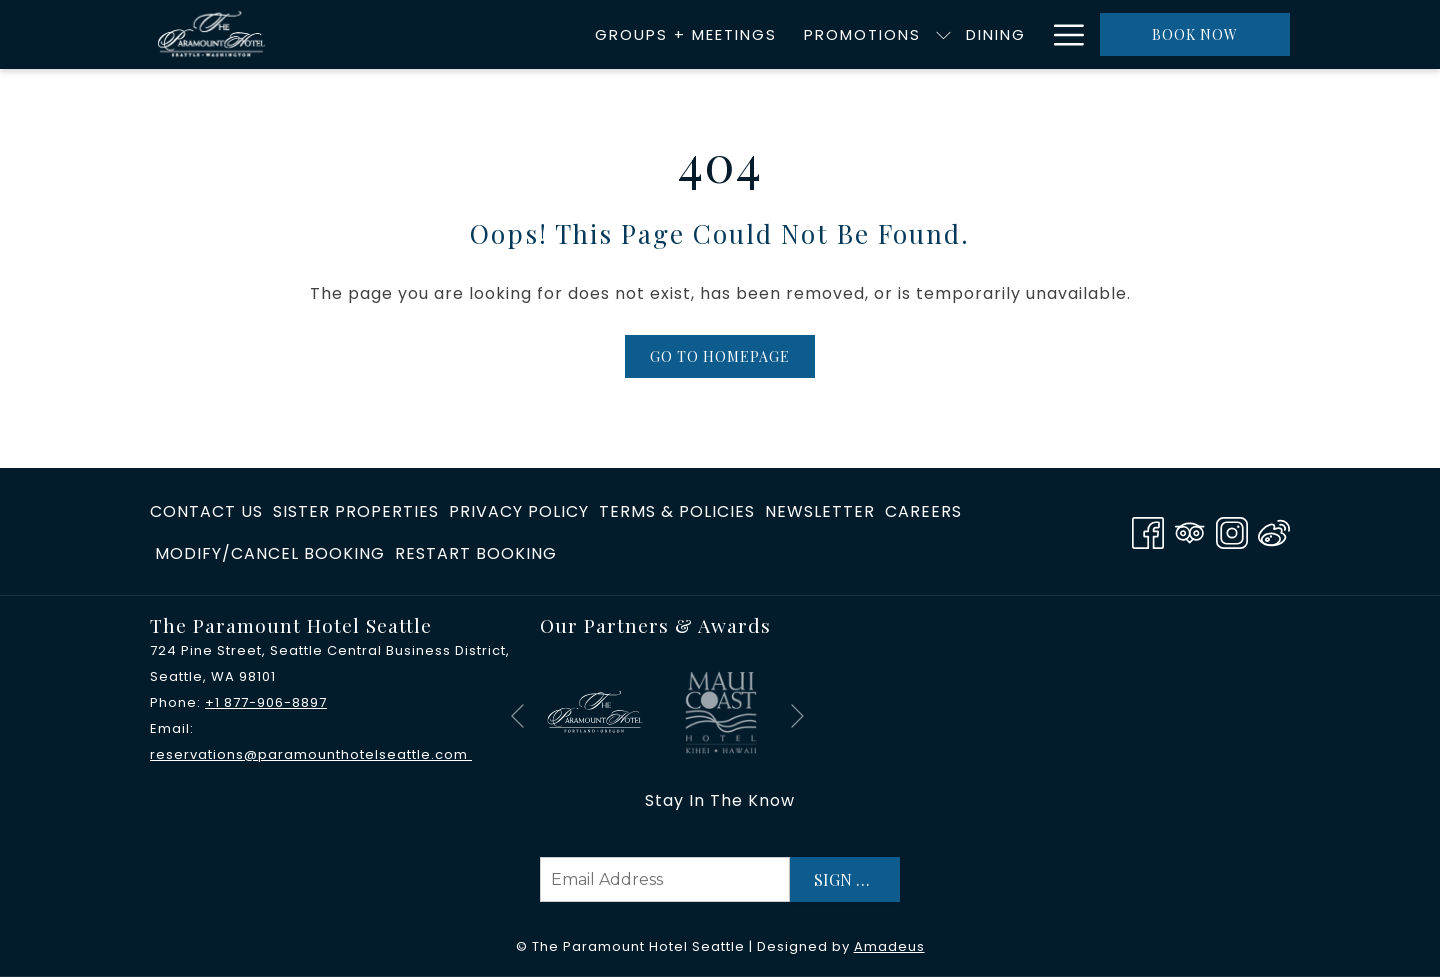  Describe the element at coordinates (720, 356) in the screenshot. I see `Go to Homepage` at that location.